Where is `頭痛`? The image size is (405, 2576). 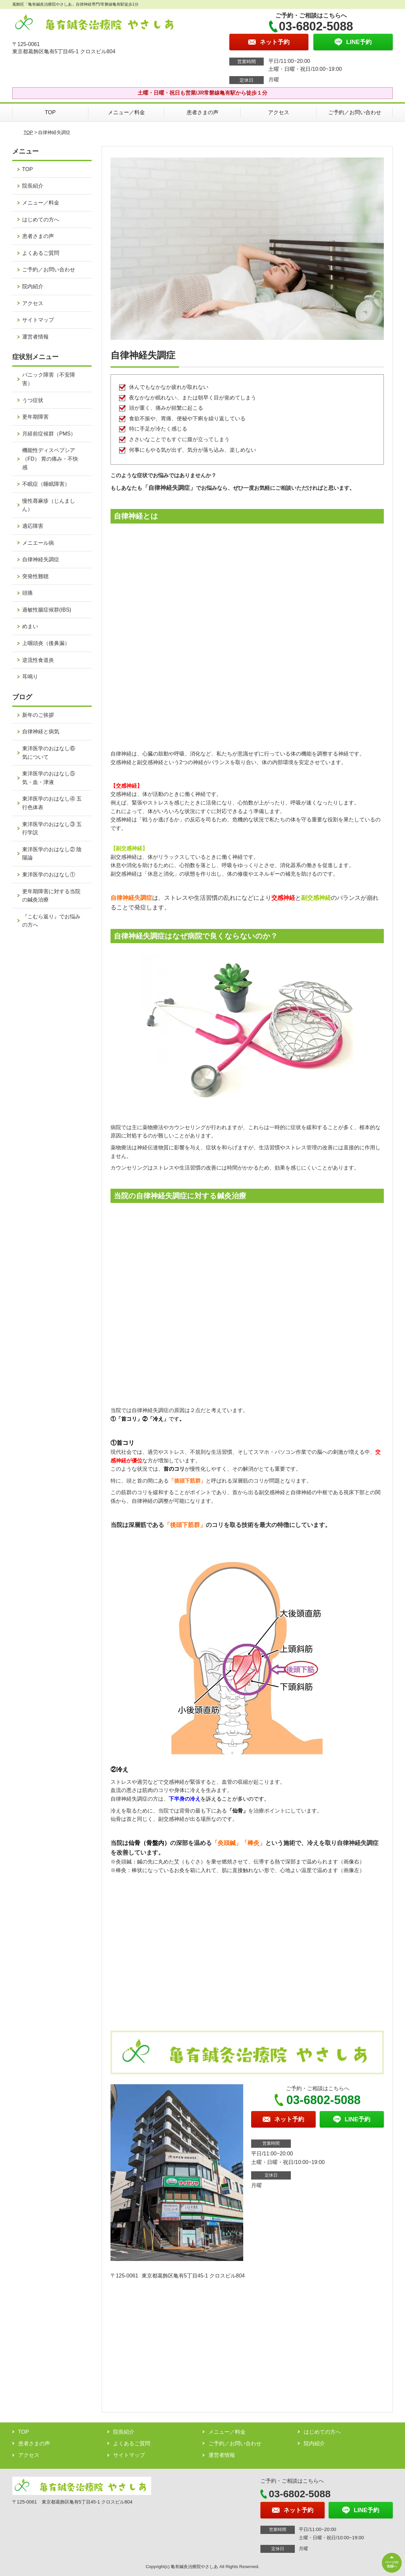 頭痛 is located at coordinates (27, 593).